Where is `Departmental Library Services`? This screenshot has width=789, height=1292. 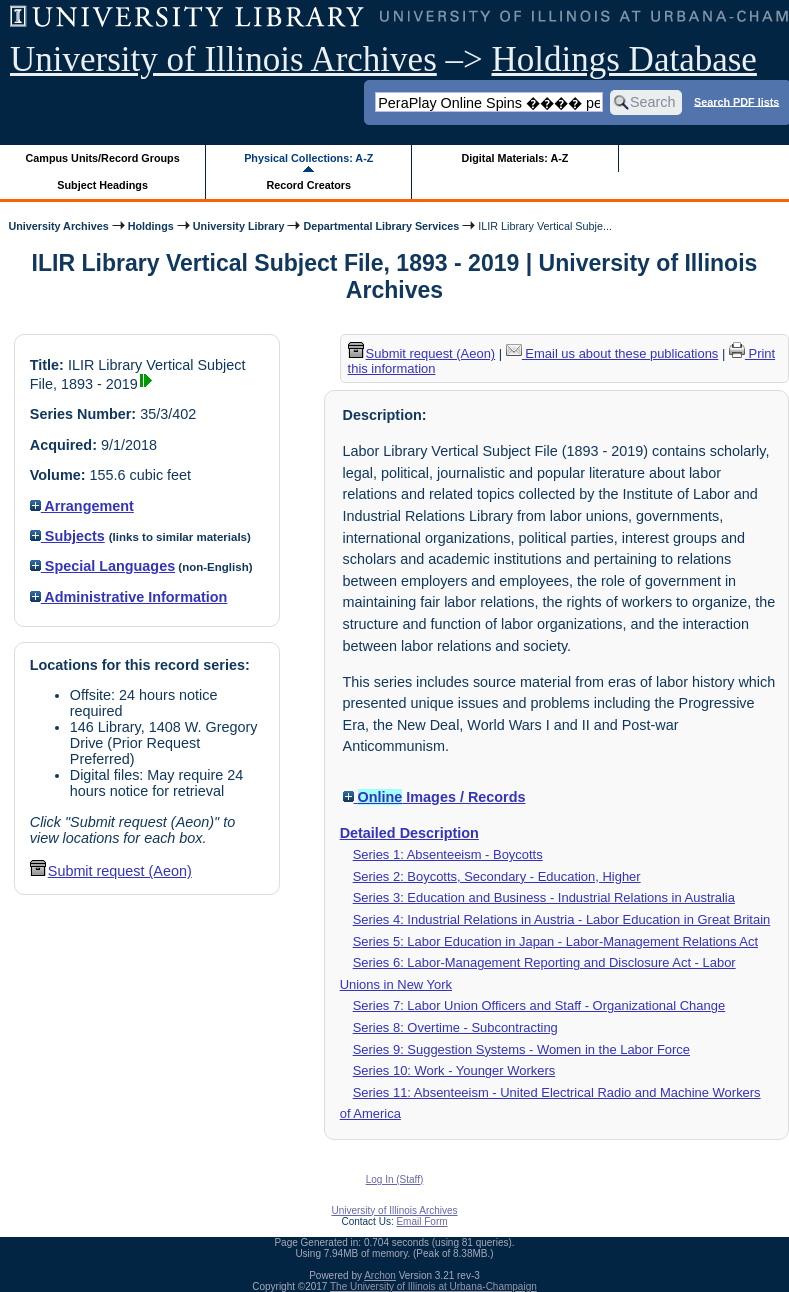
Departmental Library Services is located at coordinates (381, 226).